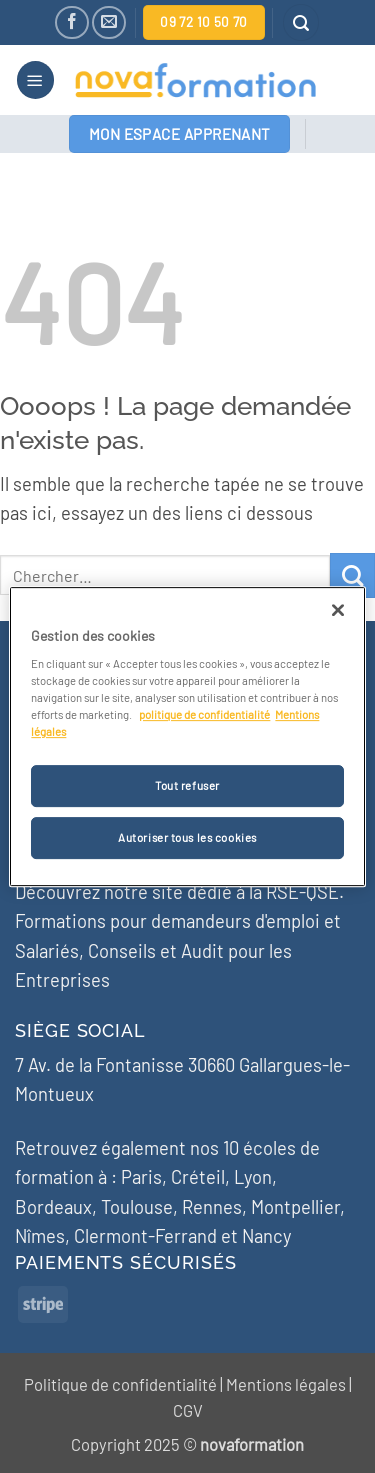 This screenshot has width=375, height=1473. Describe the element at coordinates (108, 22) in the screenshot. I see `[Nous envoyer un email]` at that location.